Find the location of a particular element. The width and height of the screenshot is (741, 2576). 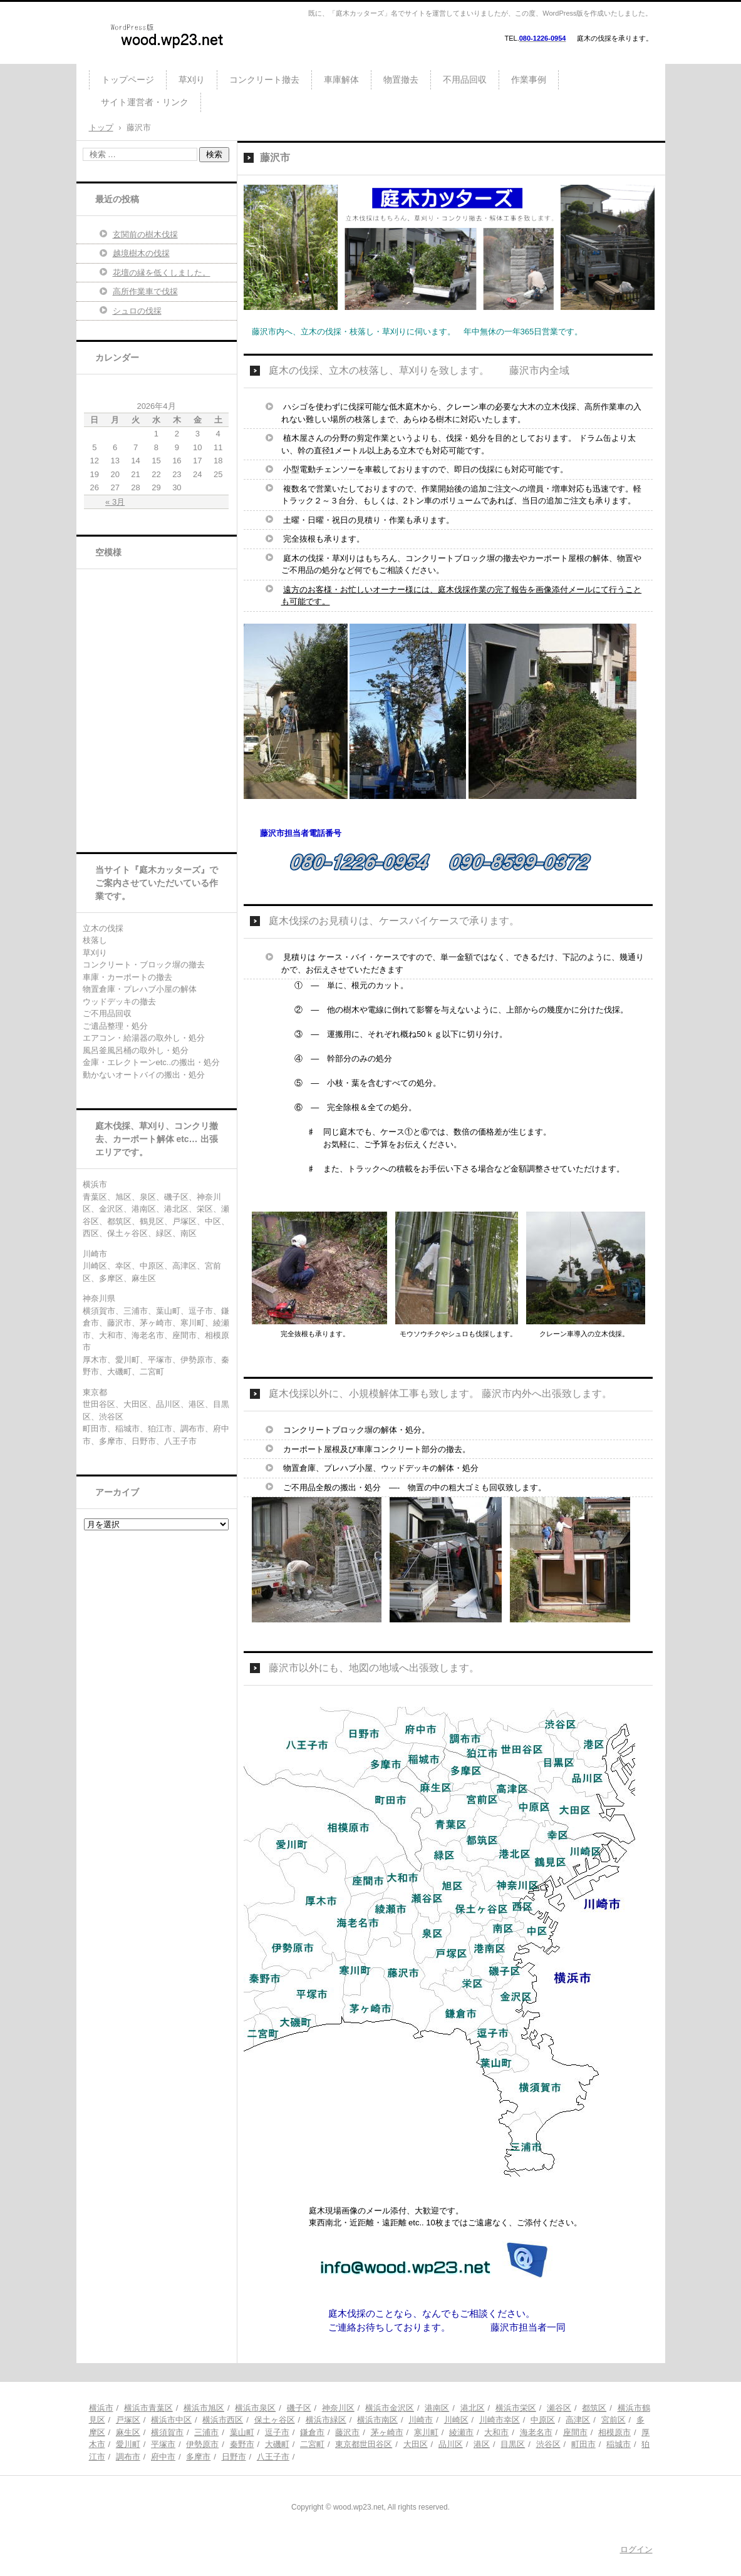

中原区 is located at coordinates (543, 2419).